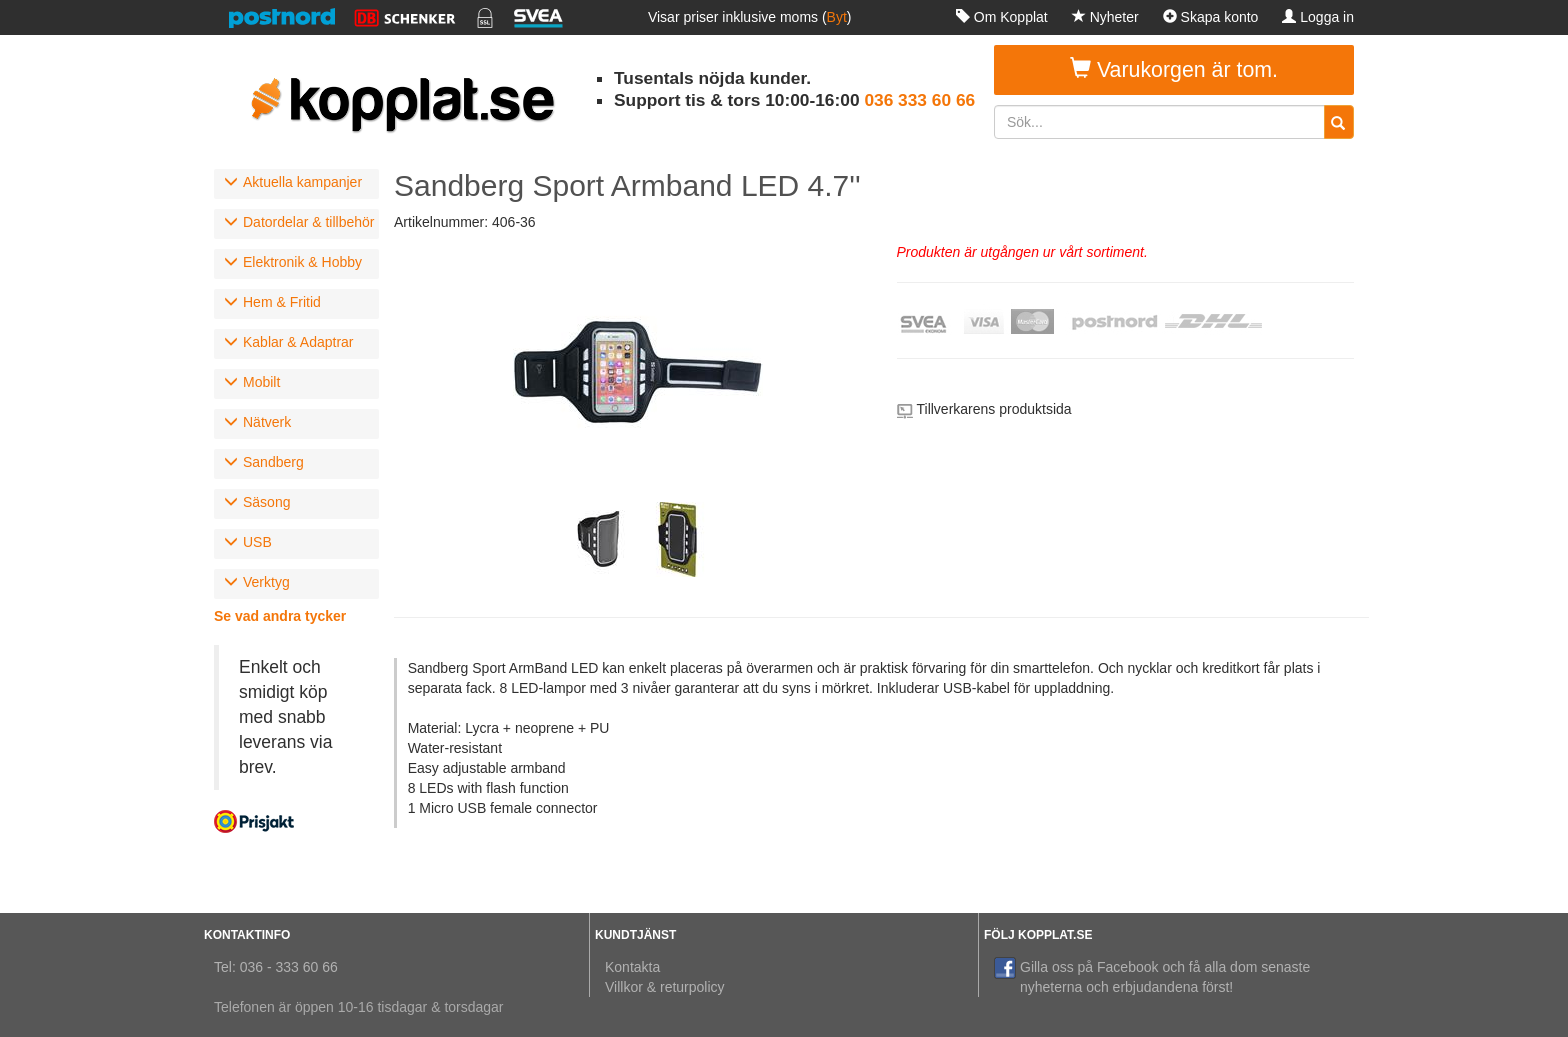  I want to click on Kontakta, so click(632, 967).